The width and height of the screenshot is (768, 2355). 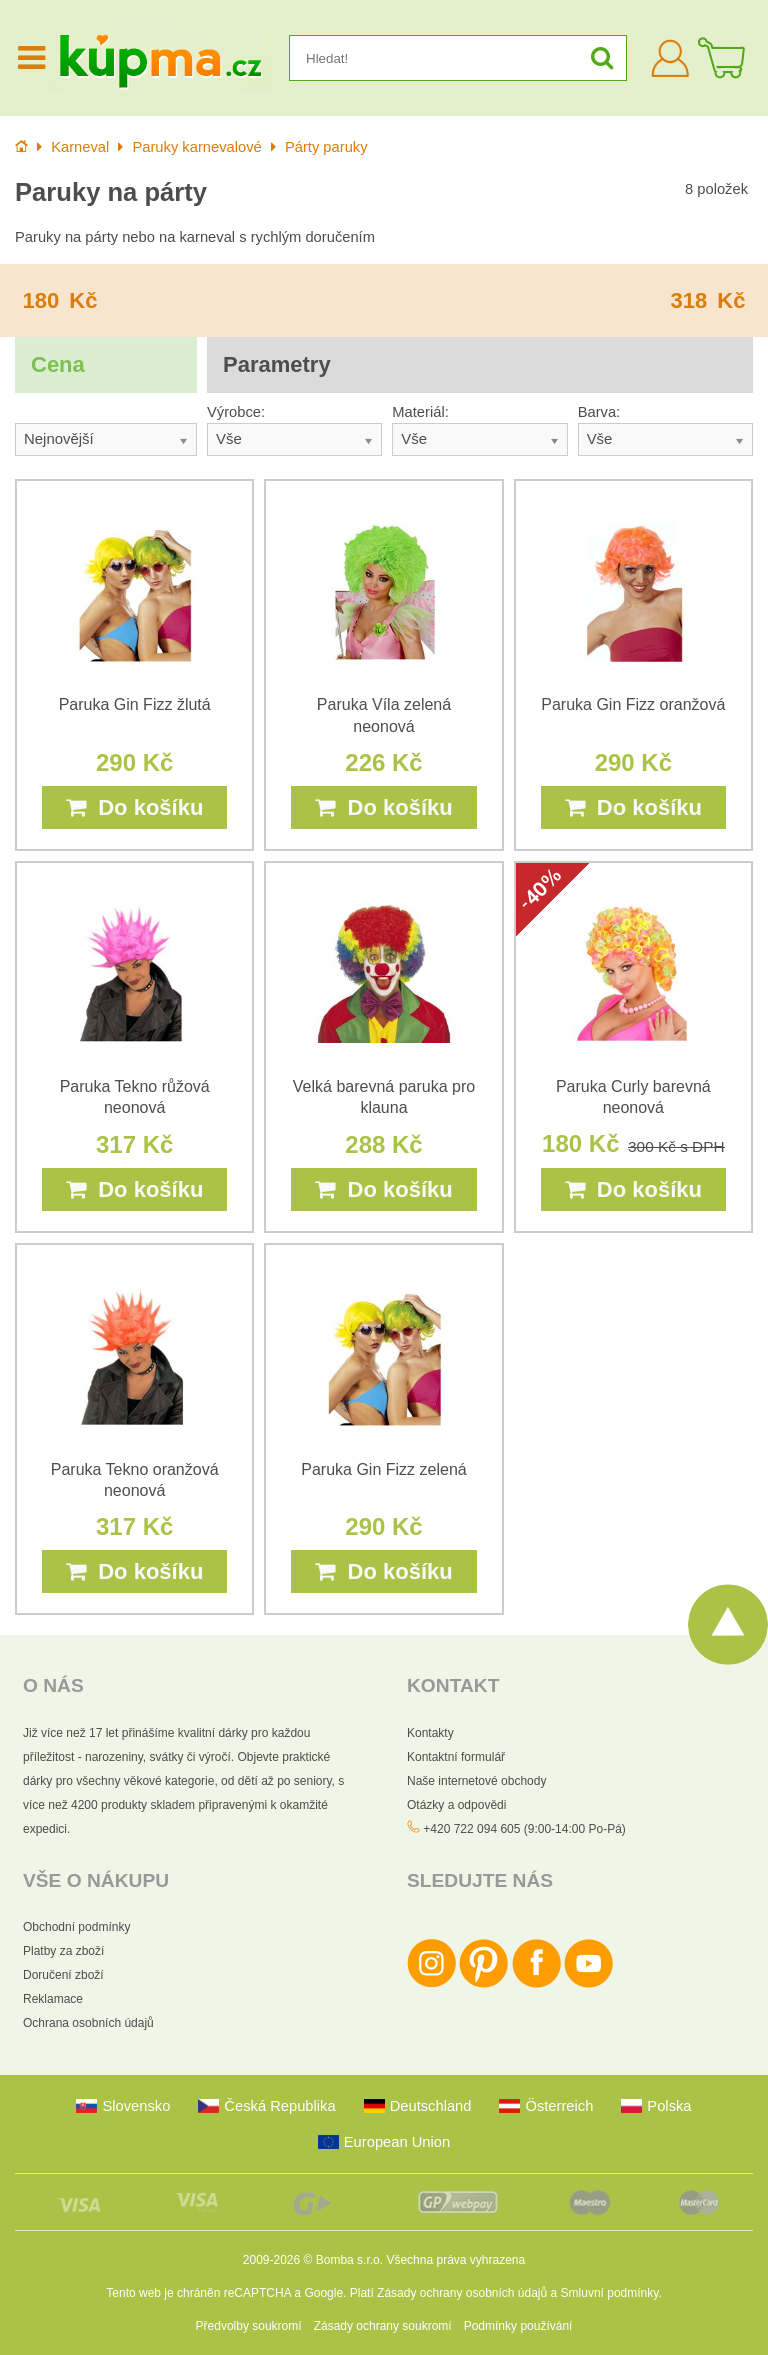 I want to click on Do košíku, so click(x=134, y=807).